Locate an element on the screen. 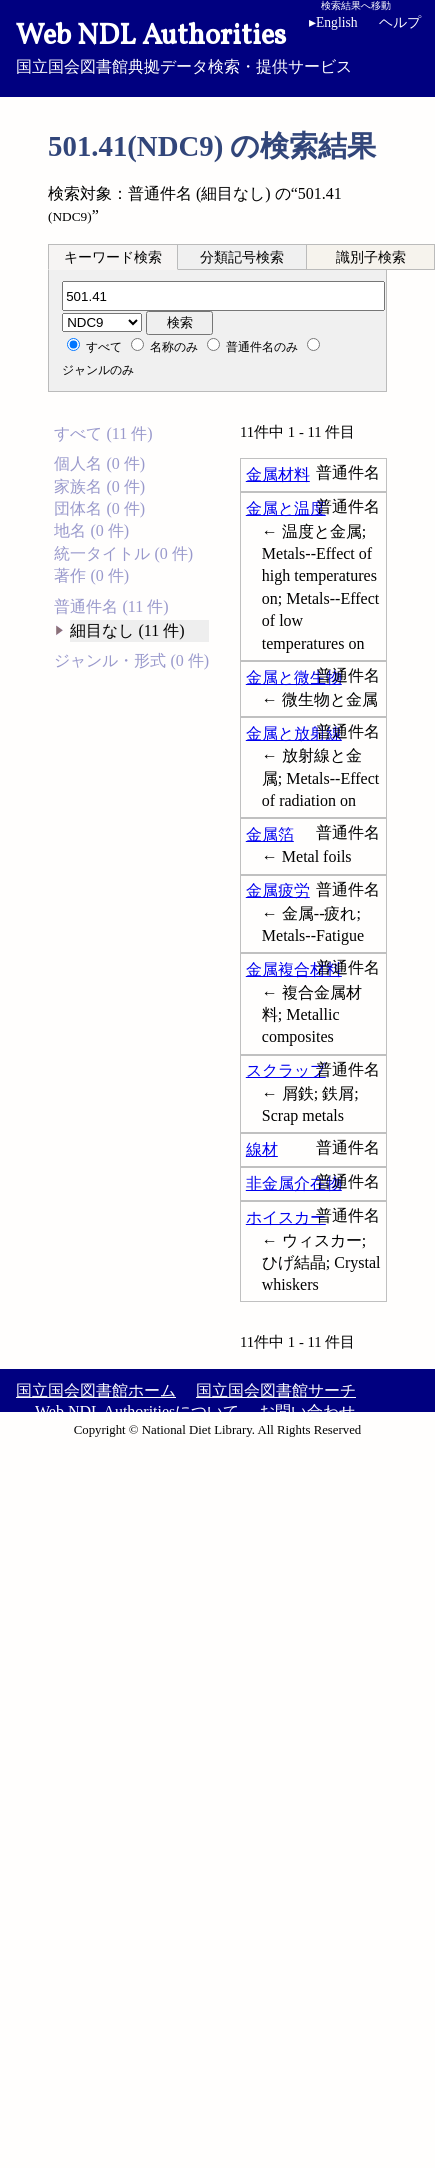 This screenshot has width=435, height=2168. 線材 is located at coordinates (262, 1149).